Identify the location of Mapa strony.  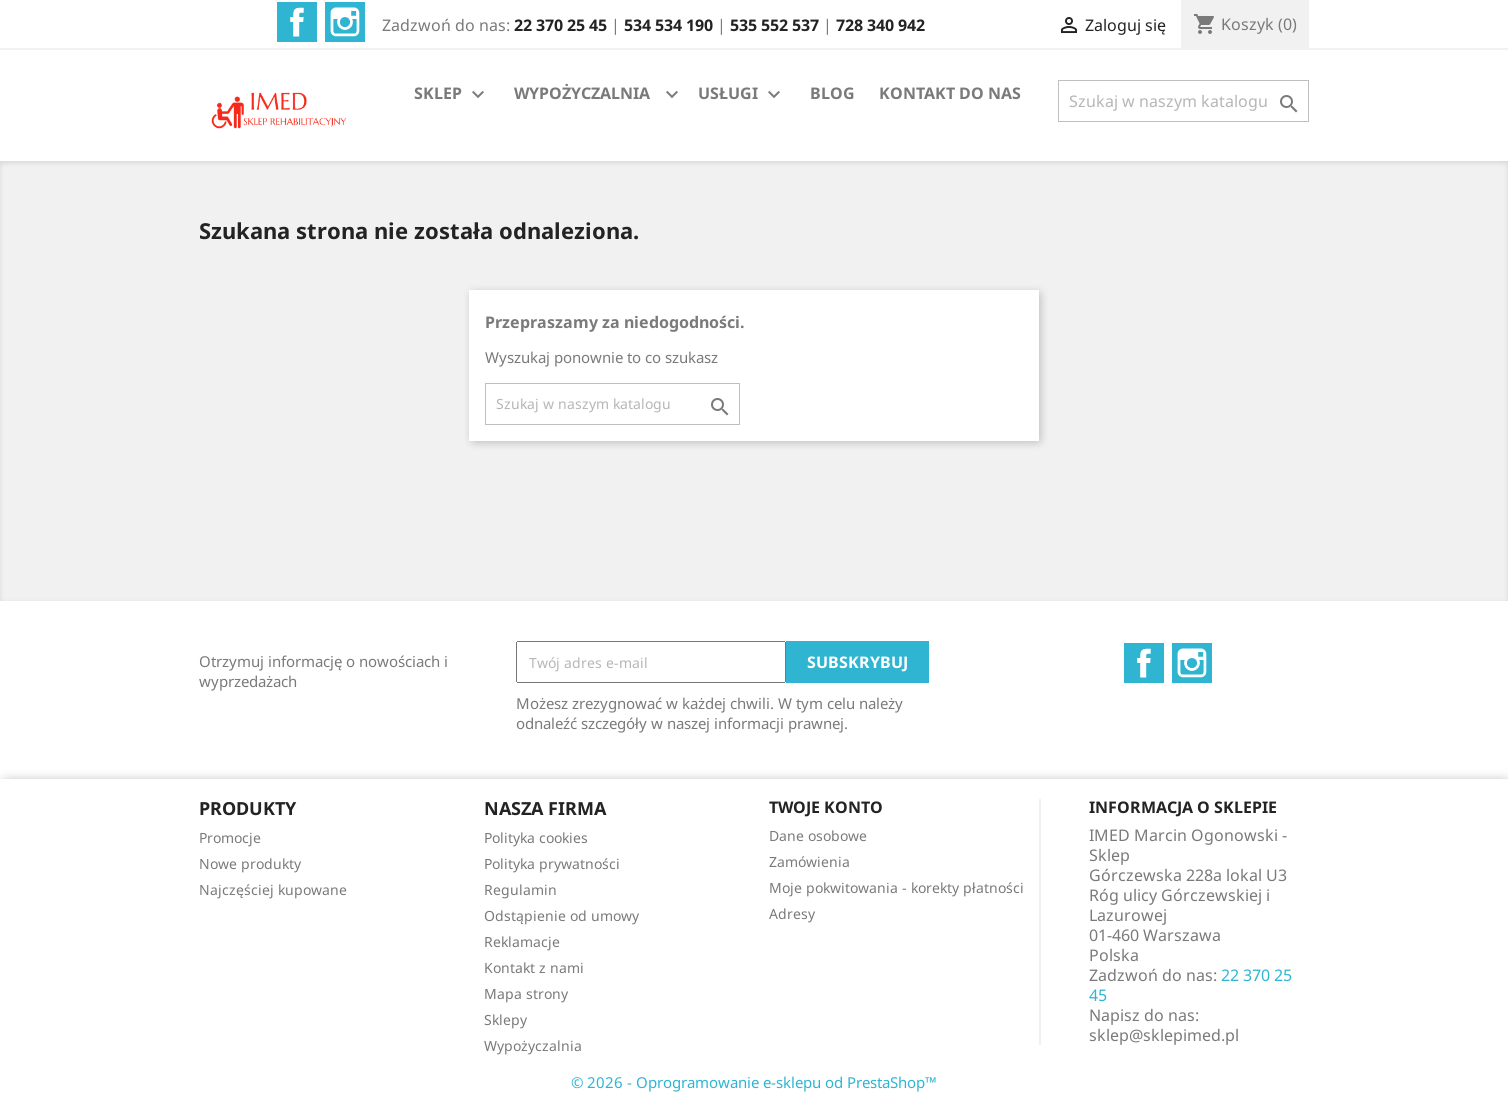
(526, 993).